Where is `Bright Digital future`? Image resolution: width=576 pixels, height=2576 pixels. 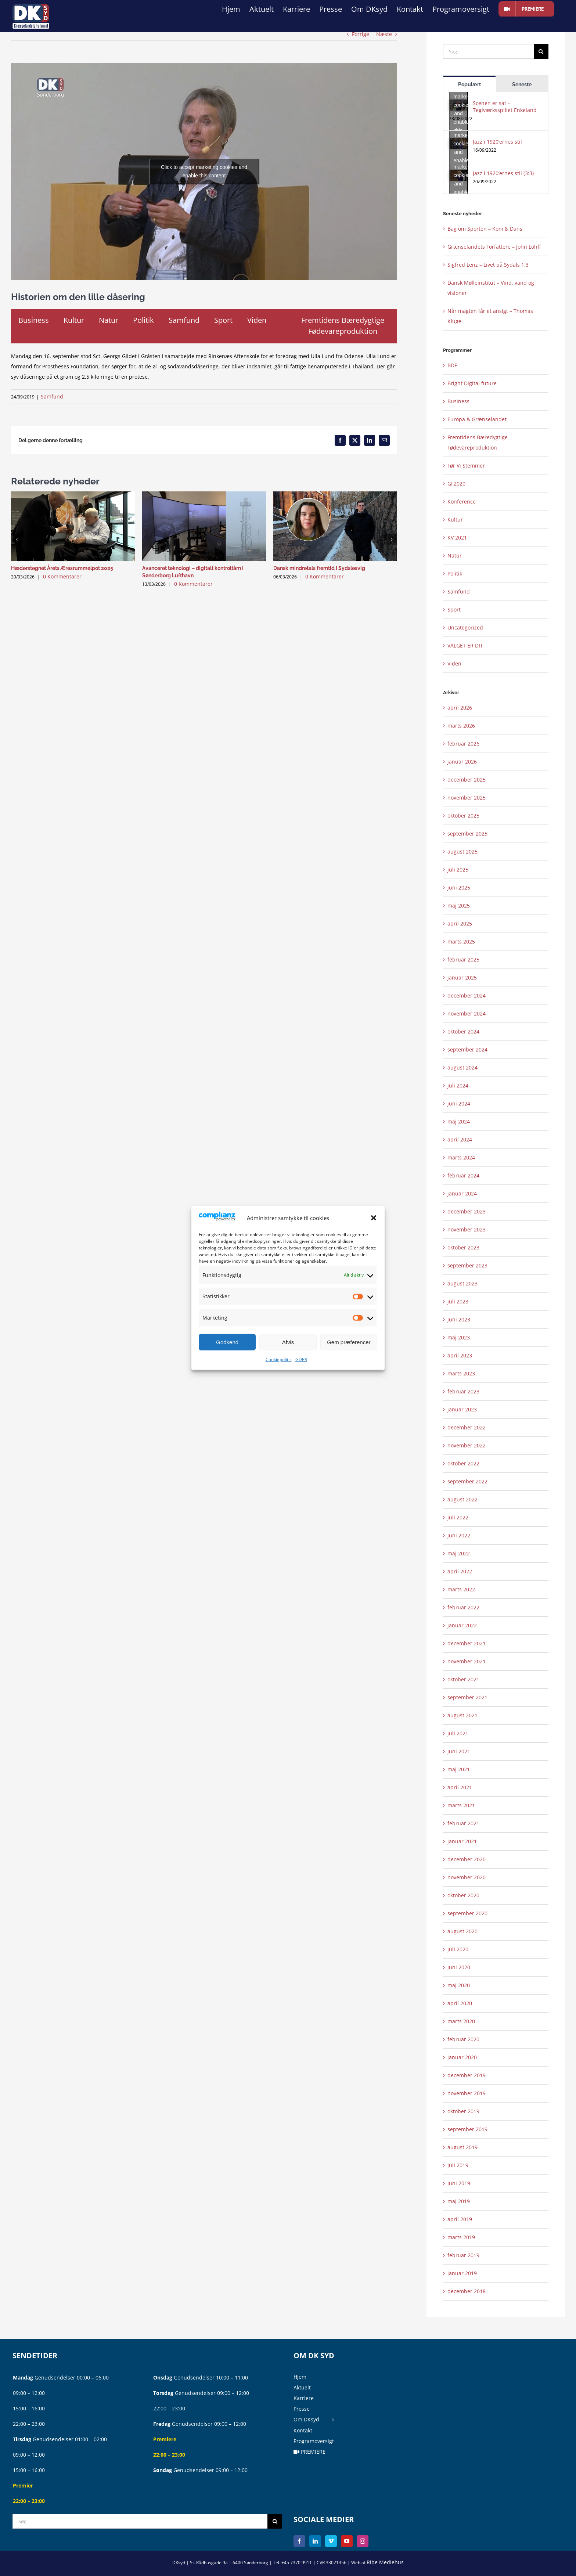
Bright Digital future is located at coordinates (472, 383).